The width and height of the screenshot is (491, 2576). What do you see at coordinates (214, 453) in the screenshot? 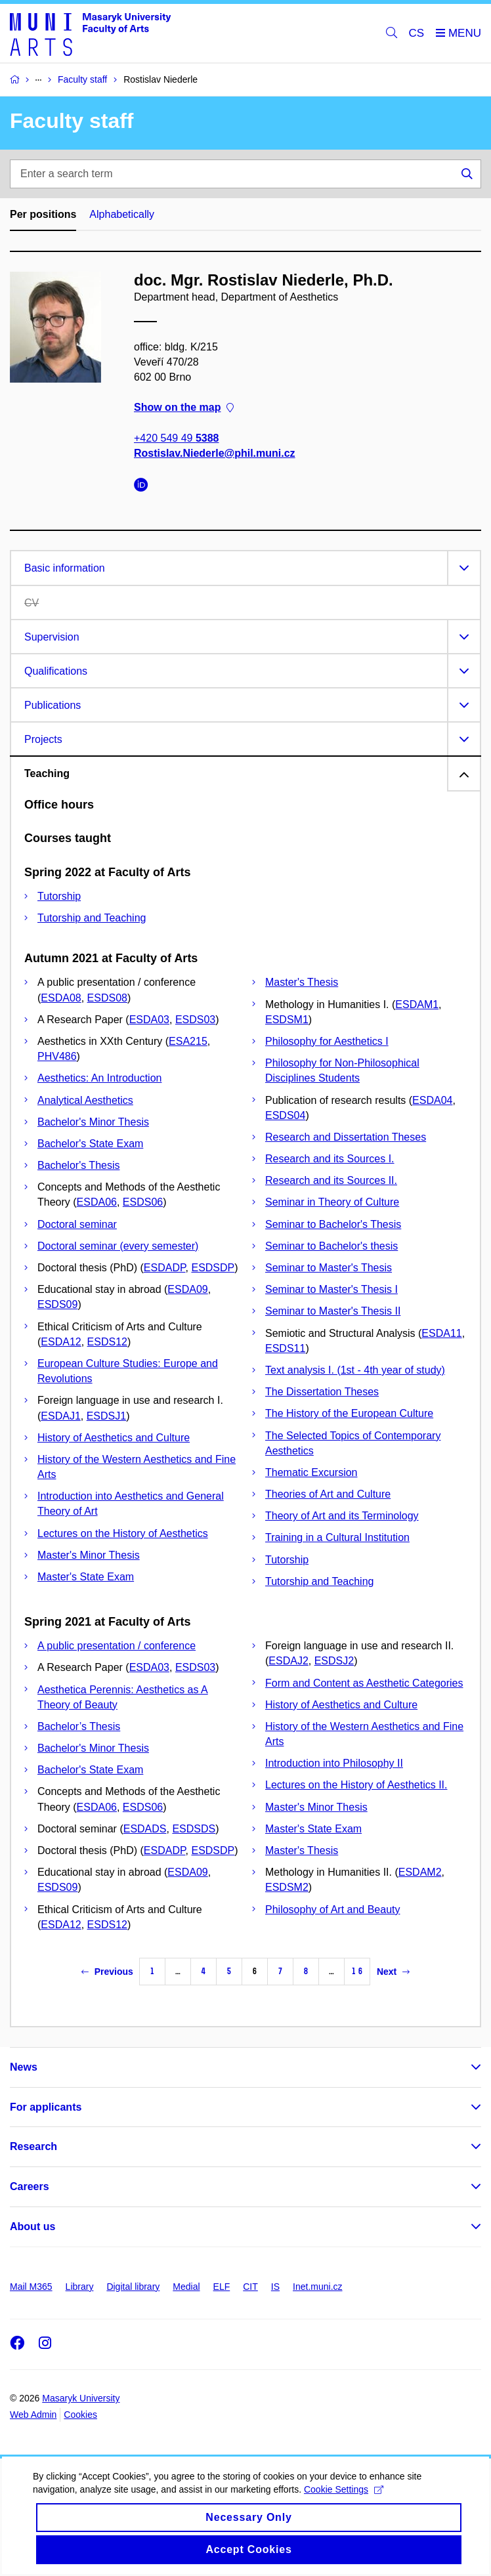
I see `Rostislav.Niederle@phil.muni.cz` at bounding box center [214, 453].